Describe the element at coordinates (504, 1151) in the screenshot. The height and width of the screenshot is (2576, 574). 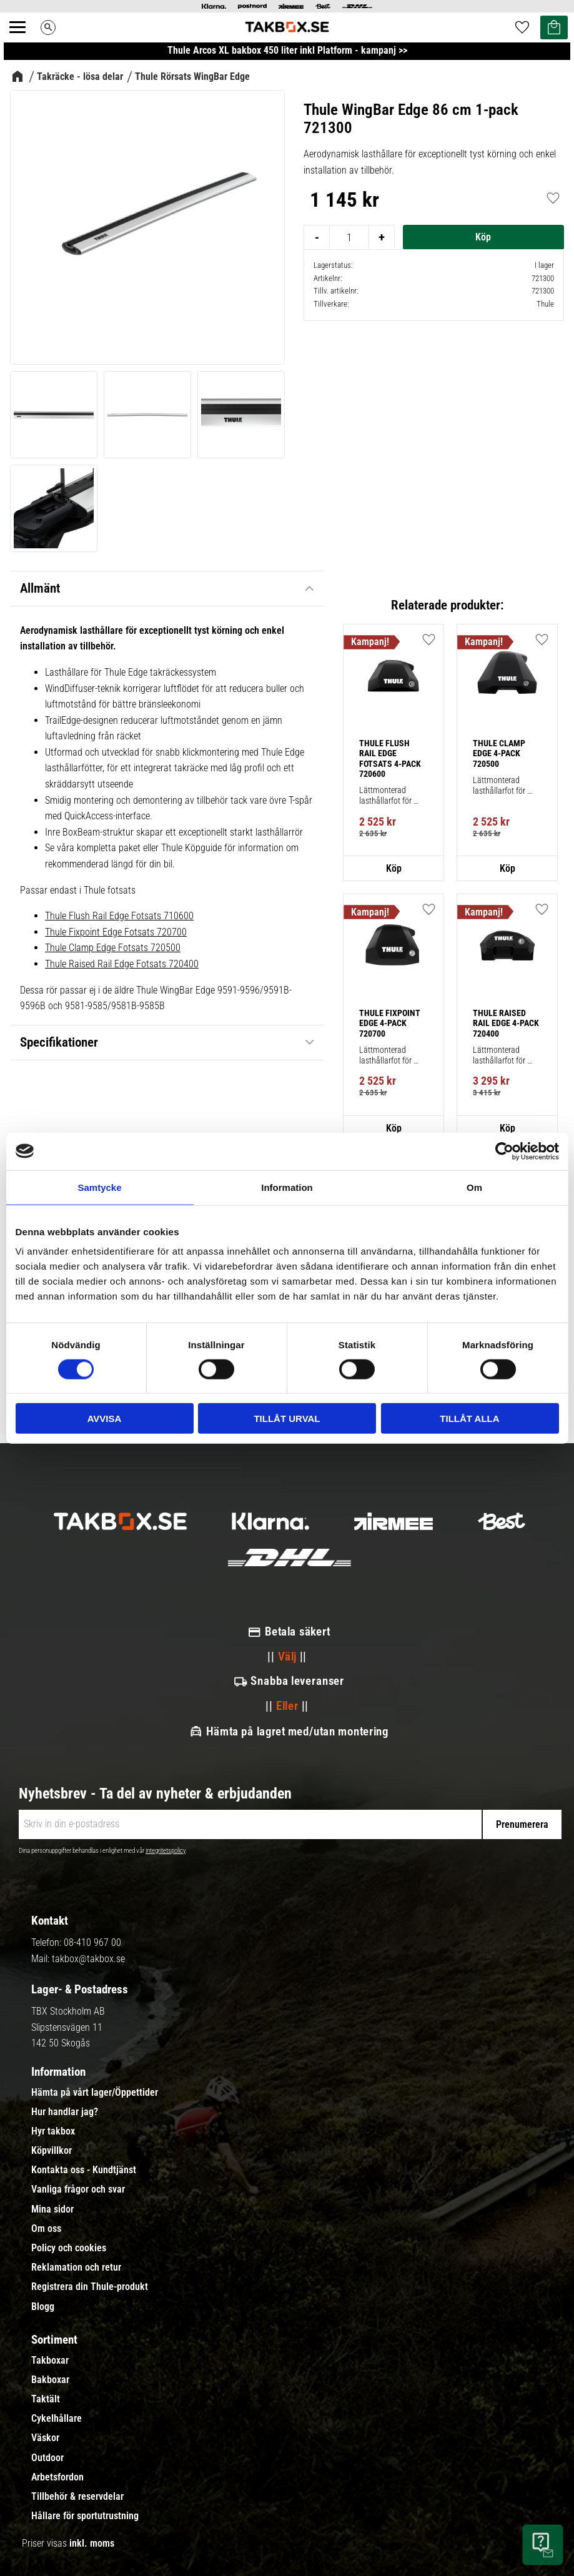
I see `[Cookiebot av Usercentrics - öppnas i ett nytt fönster]` at that location.